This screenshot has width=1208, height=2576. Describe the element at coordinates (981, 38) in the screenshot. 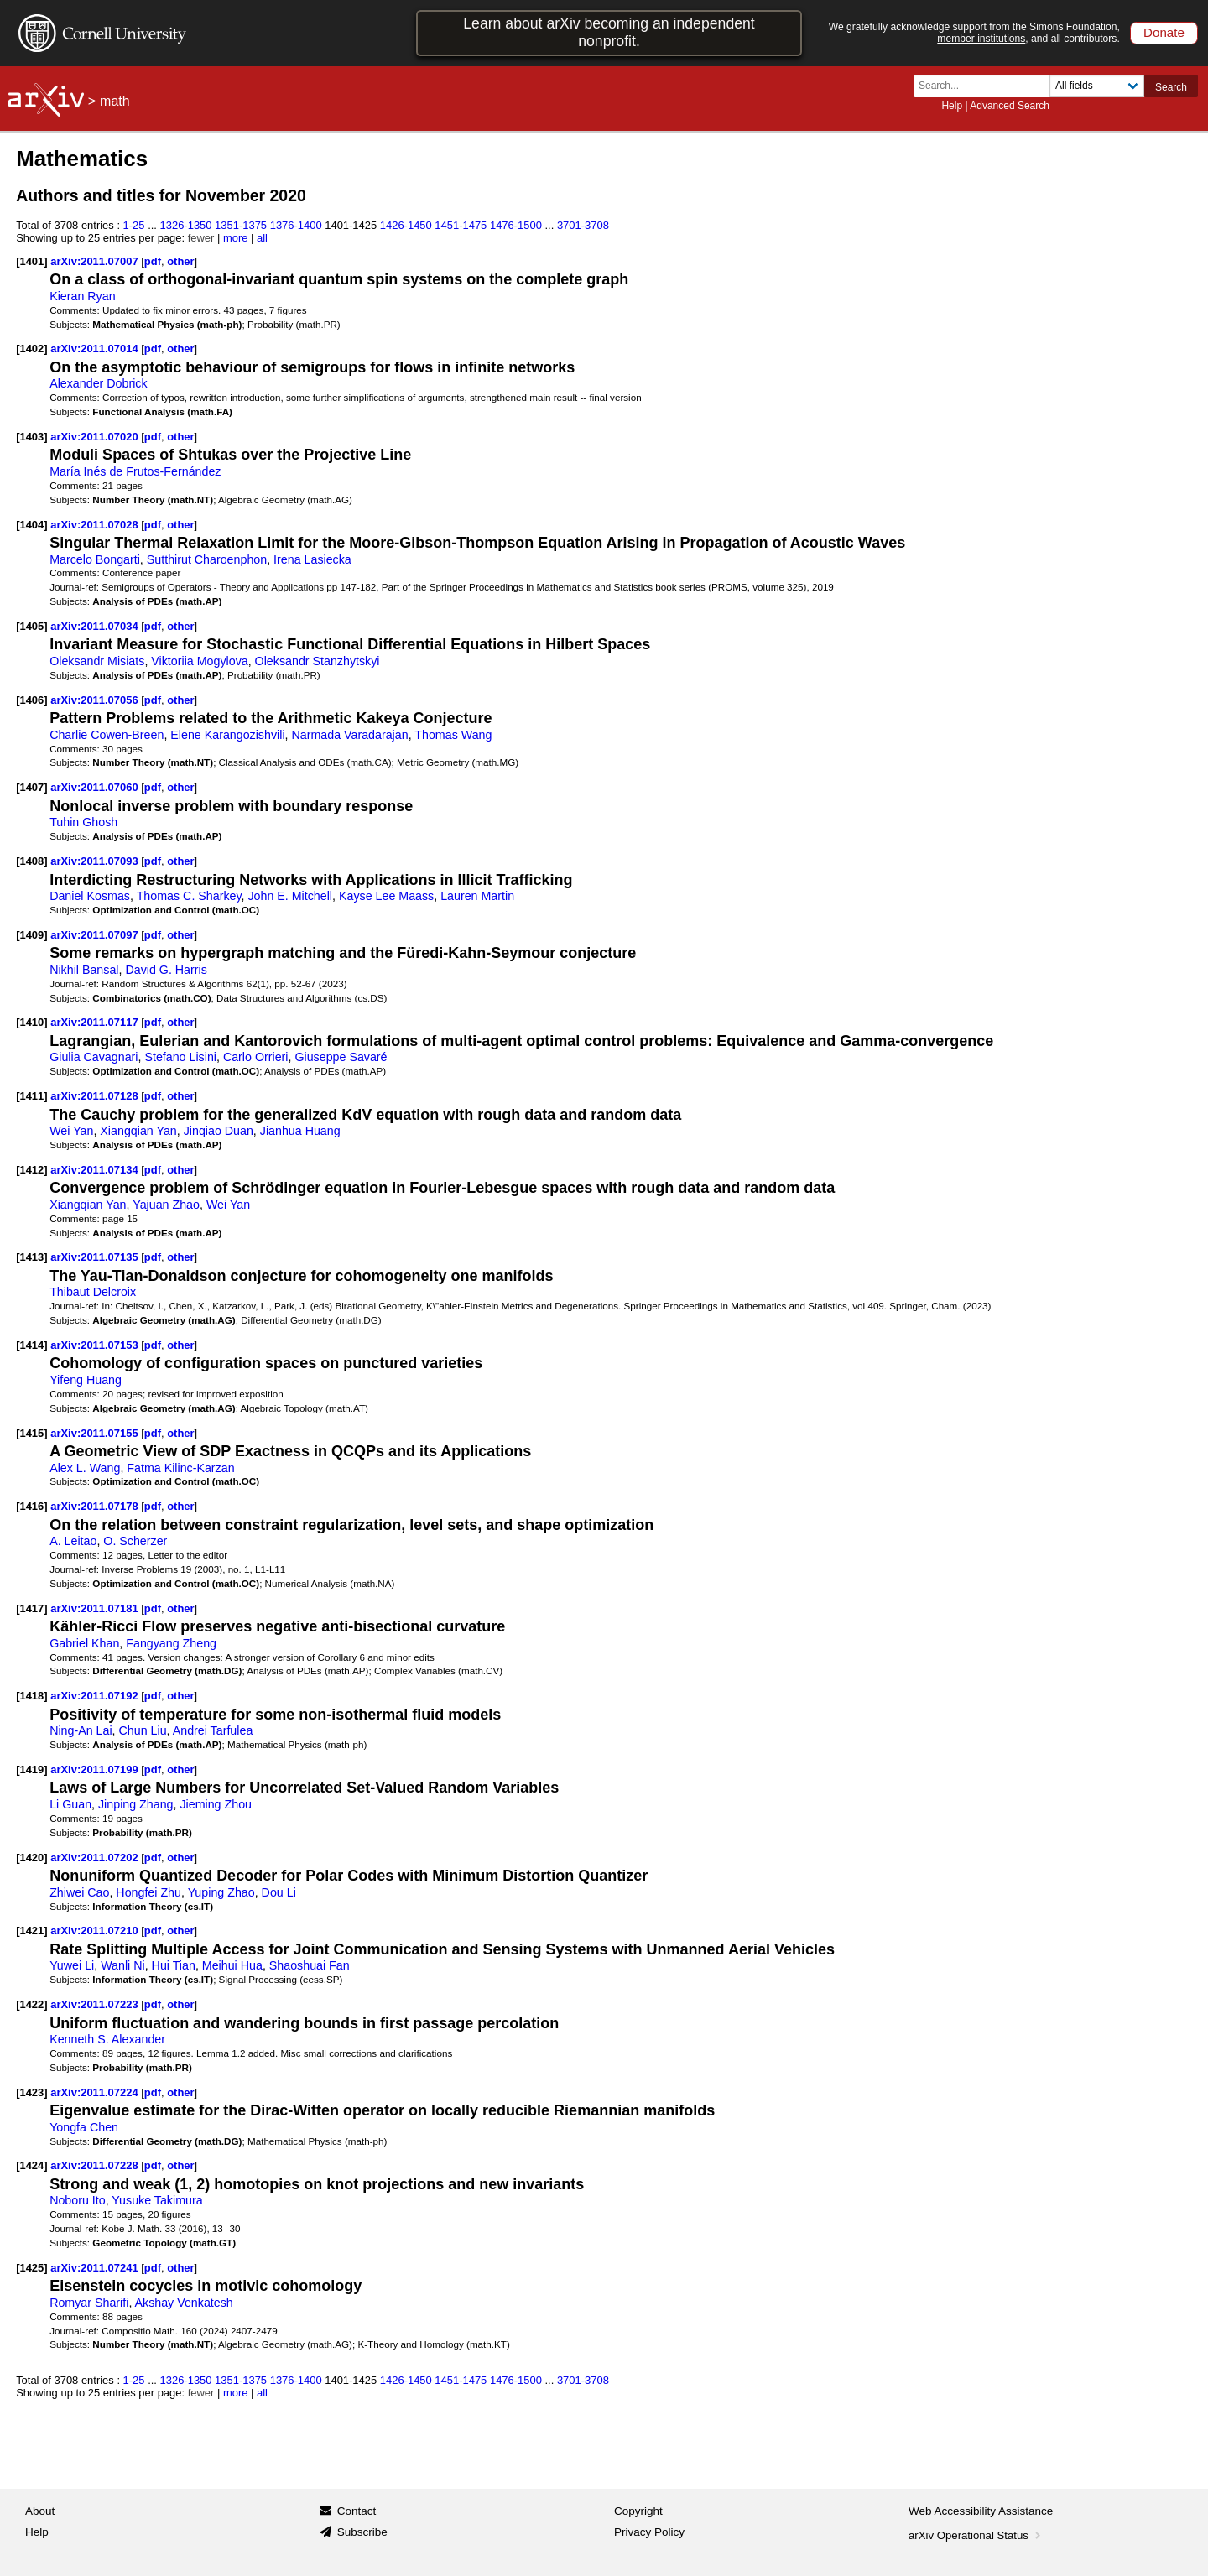

I see `member institutions` at that location.